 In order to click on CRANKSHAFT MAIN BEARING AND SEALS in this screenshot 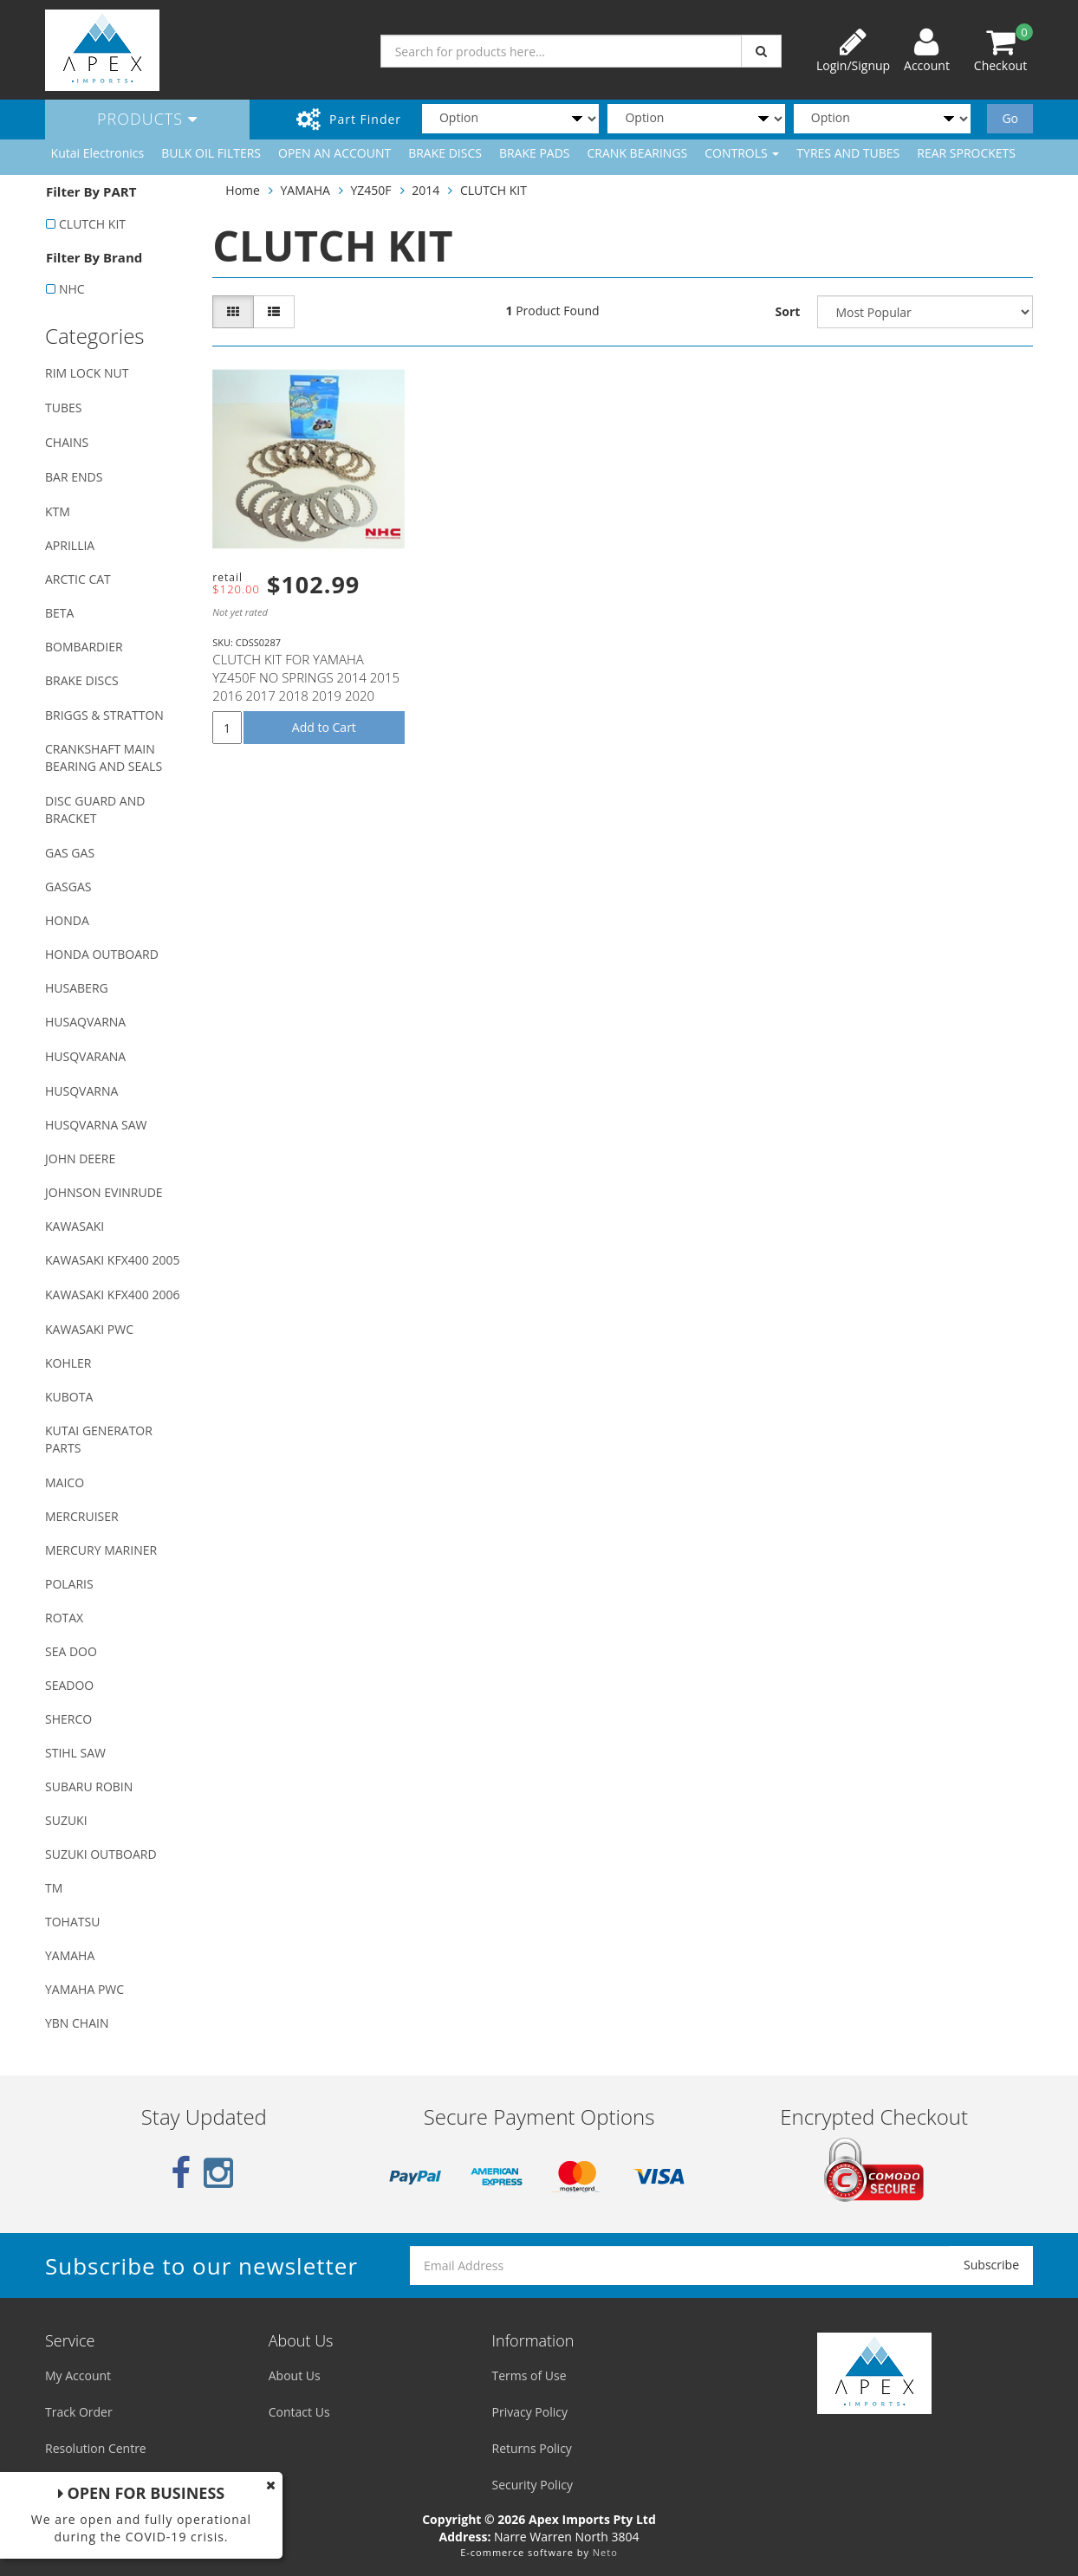, I will do `click(103, 757)`.